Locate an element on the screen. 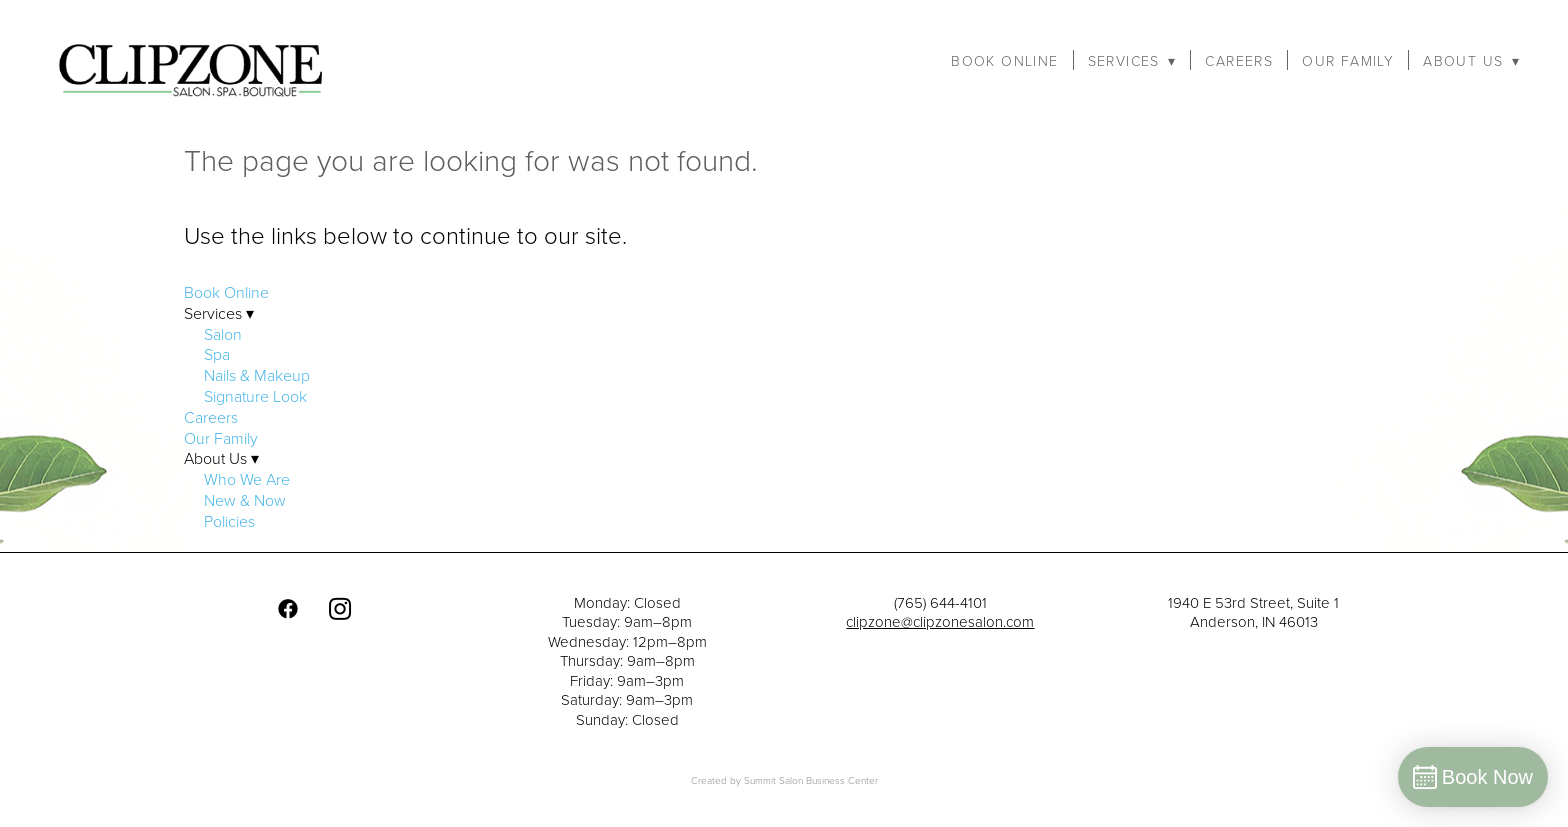 The image size is (1568, 827). Signature Look is located at coordinates (255, 396).